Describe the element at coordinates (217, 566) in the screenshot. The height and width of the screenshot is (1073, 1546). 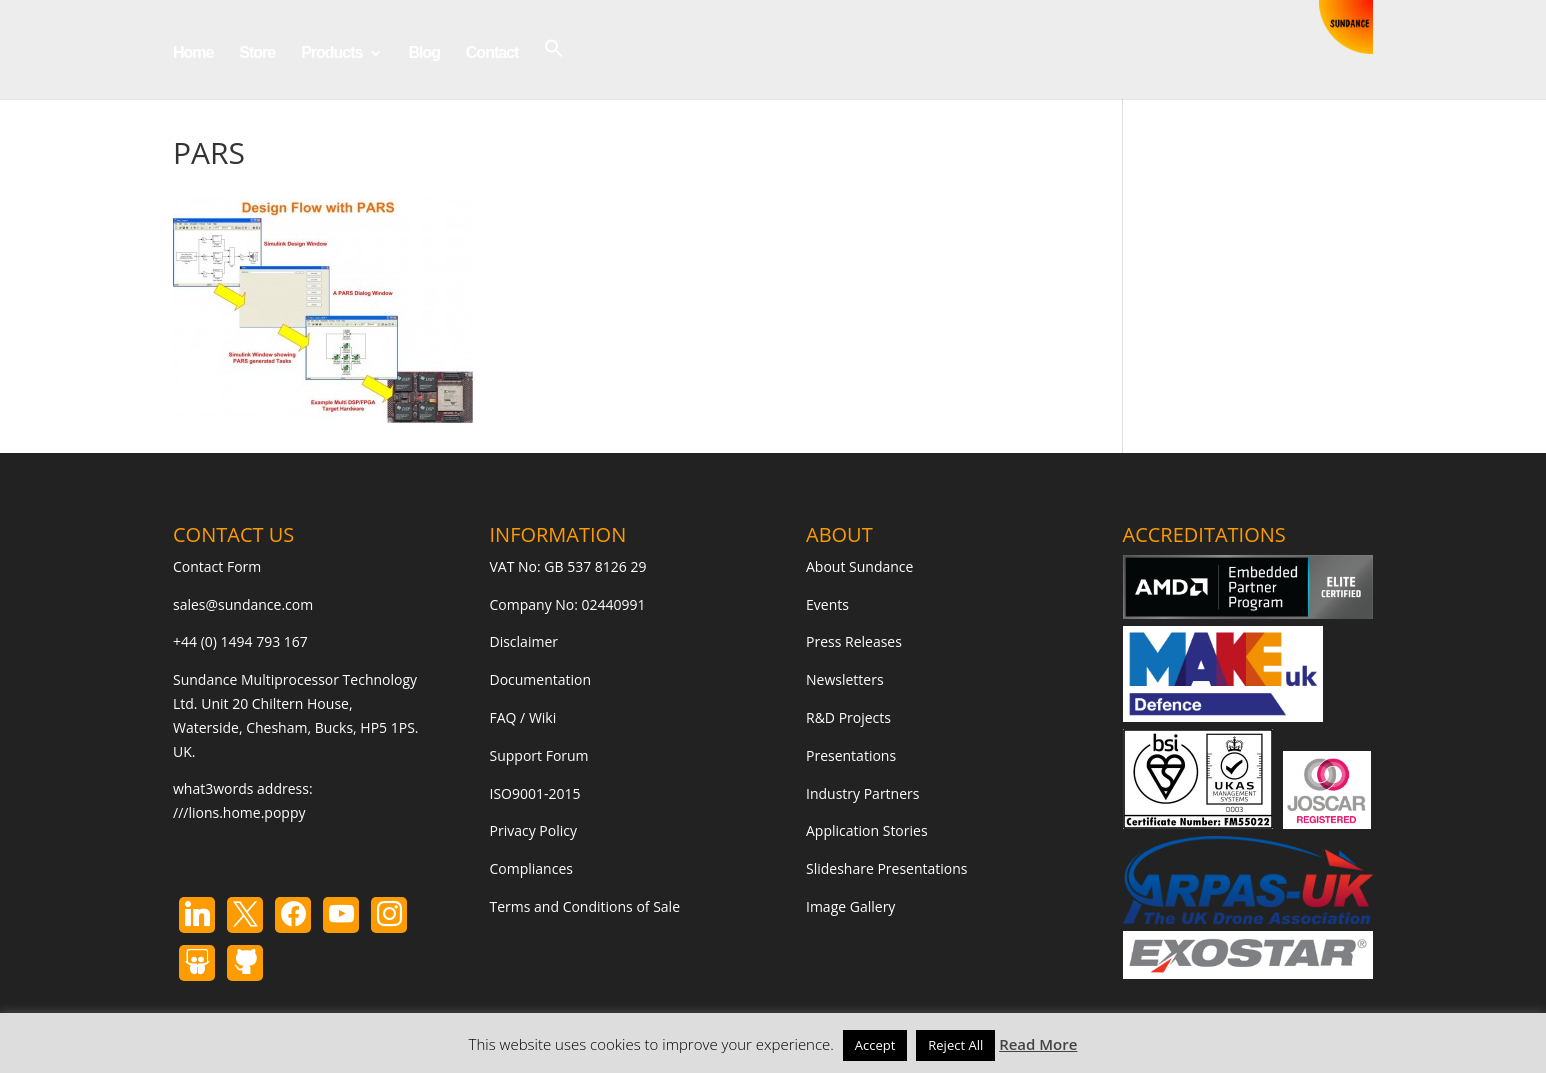
I see `Contact Form` at that location.